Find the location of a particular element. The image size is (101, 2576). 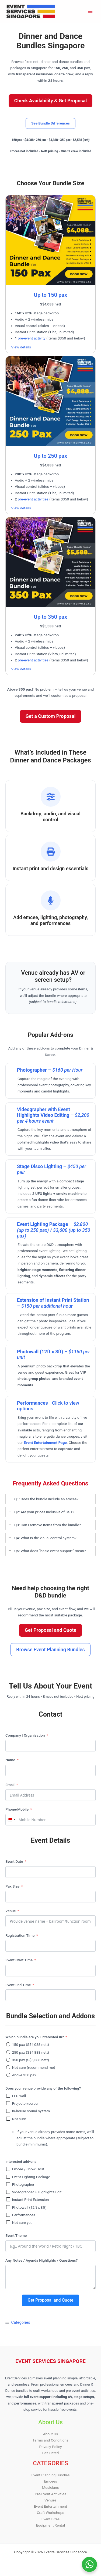

Event Entertainment Page is located at coordinates (45, 1442).